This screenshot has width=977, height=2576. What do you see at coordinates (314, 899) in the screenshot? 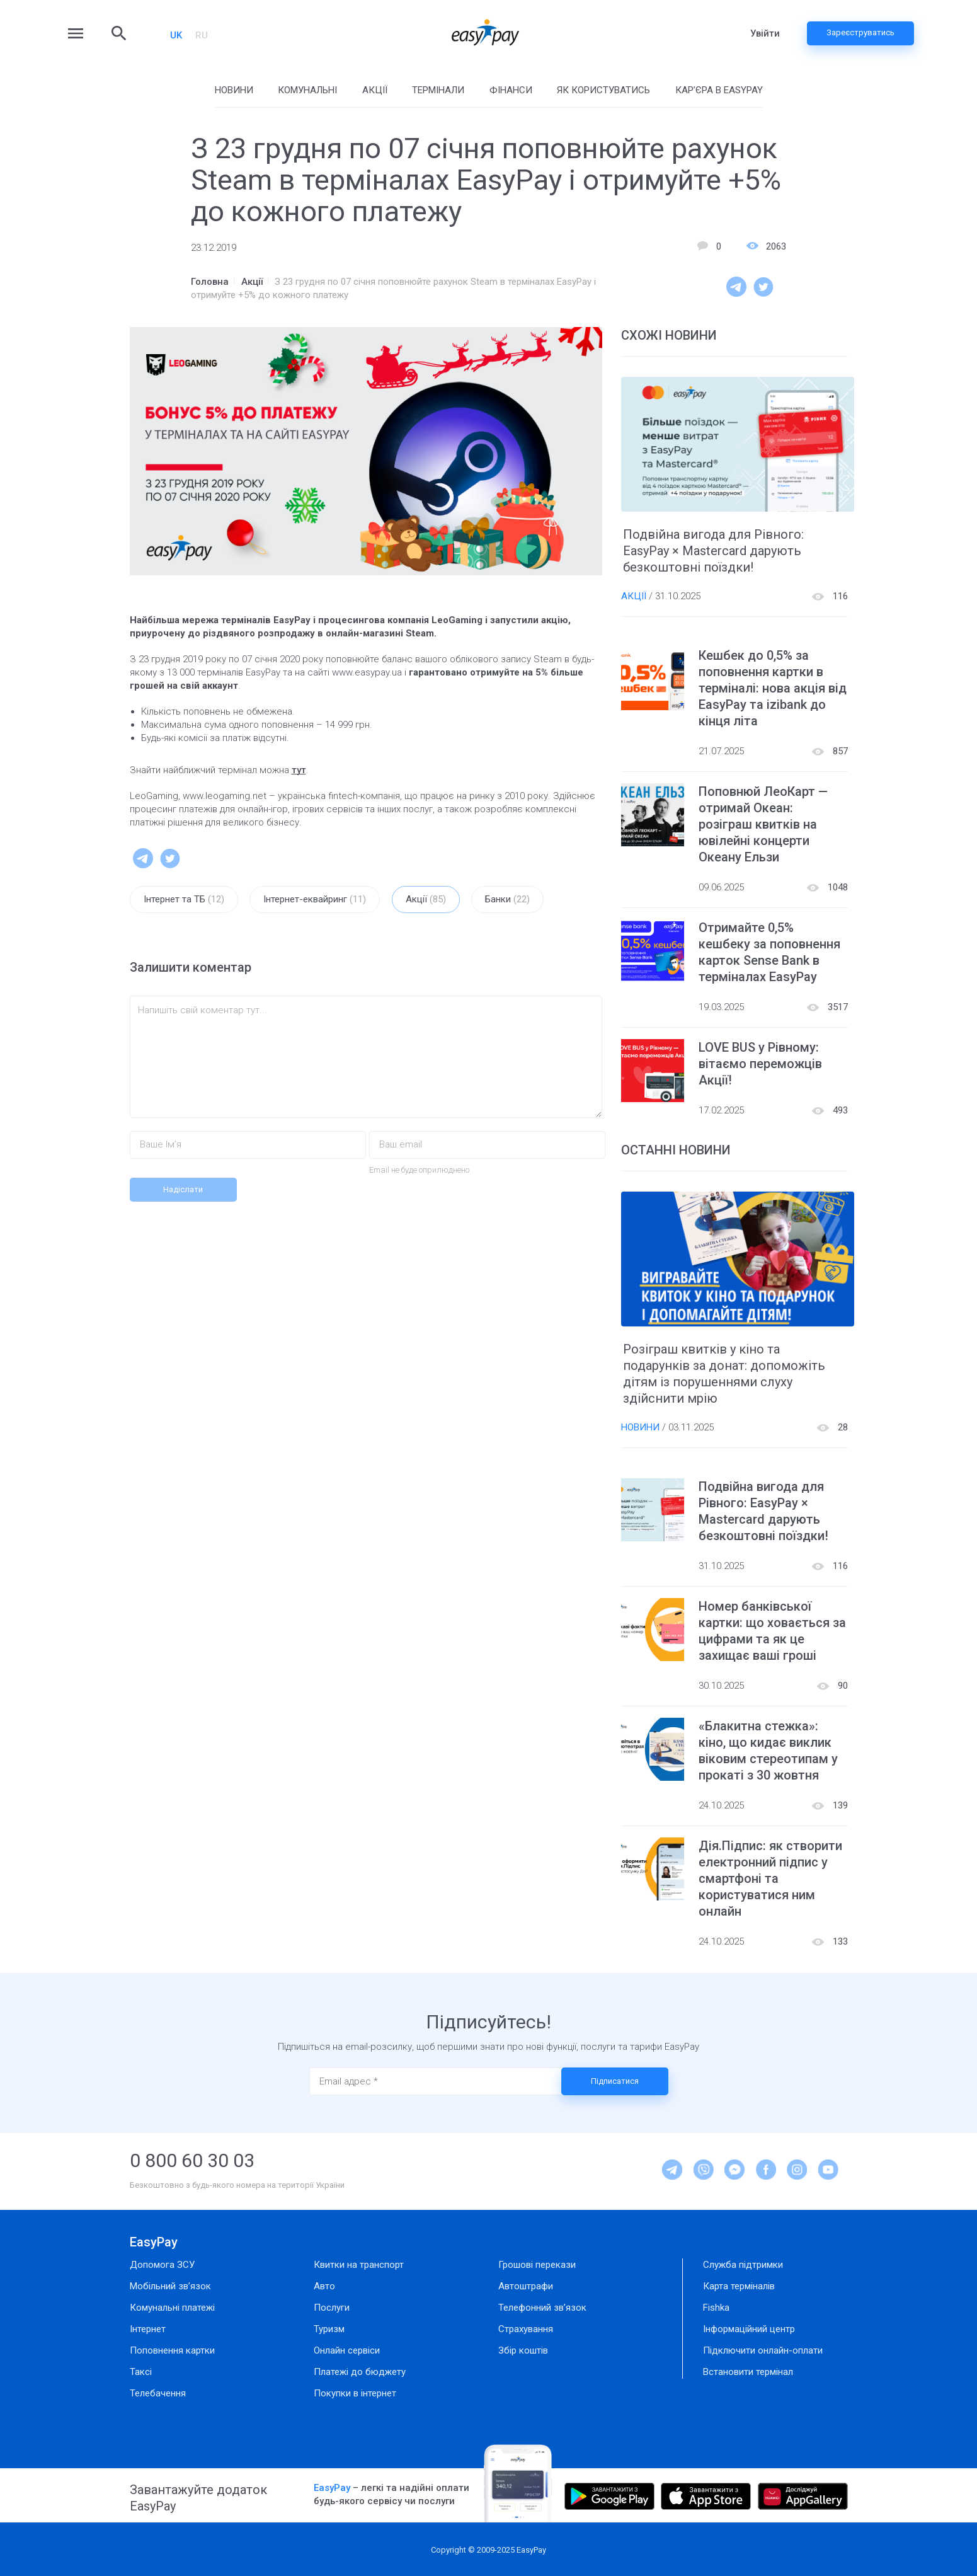
I see `Інтернет-еквайринг` at bounding box center [314, 899].